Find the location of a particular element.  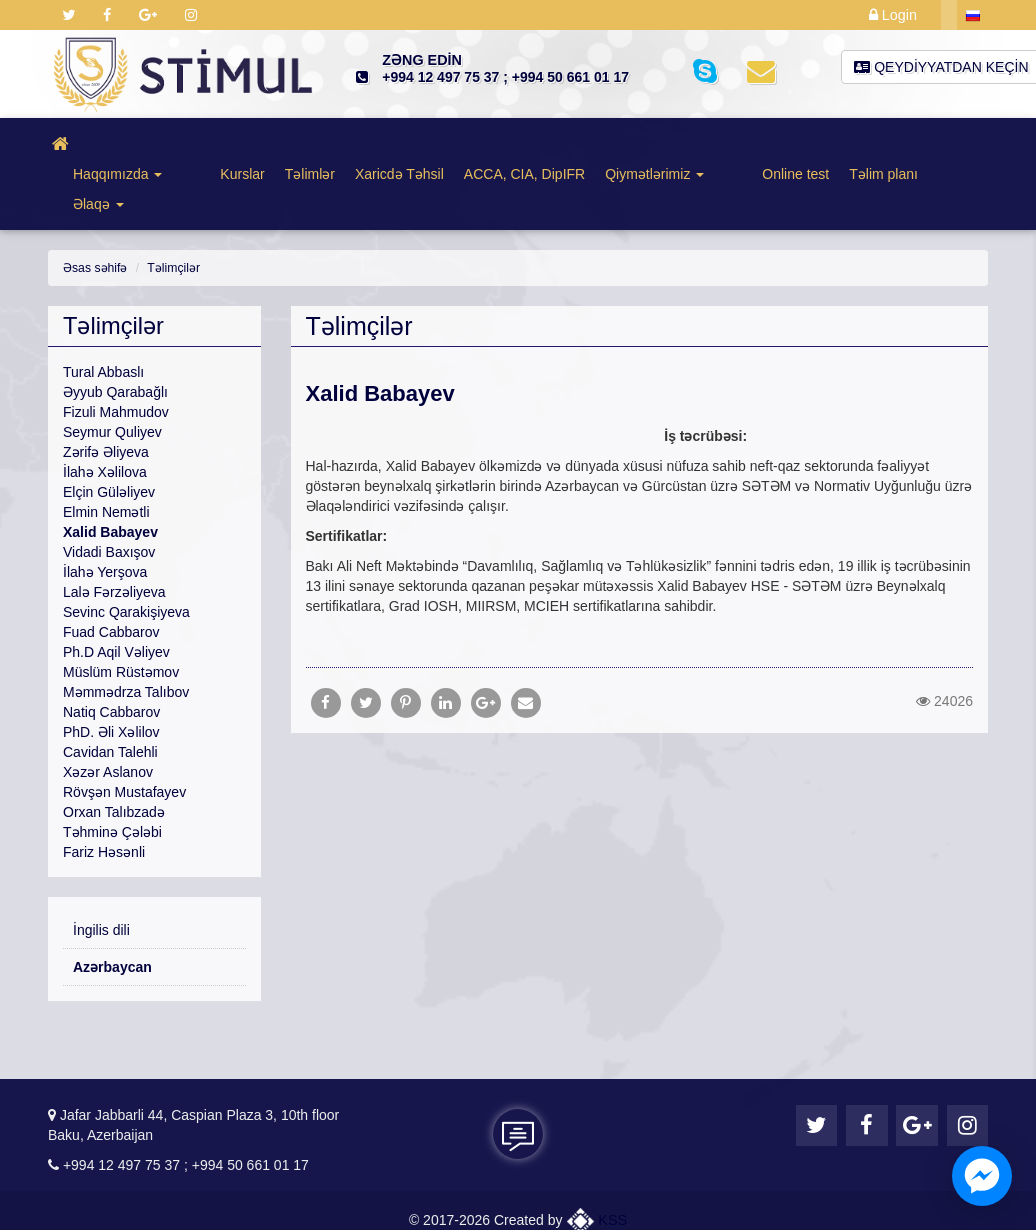

Seymur Quliyev is located at coordinates (112, 372).